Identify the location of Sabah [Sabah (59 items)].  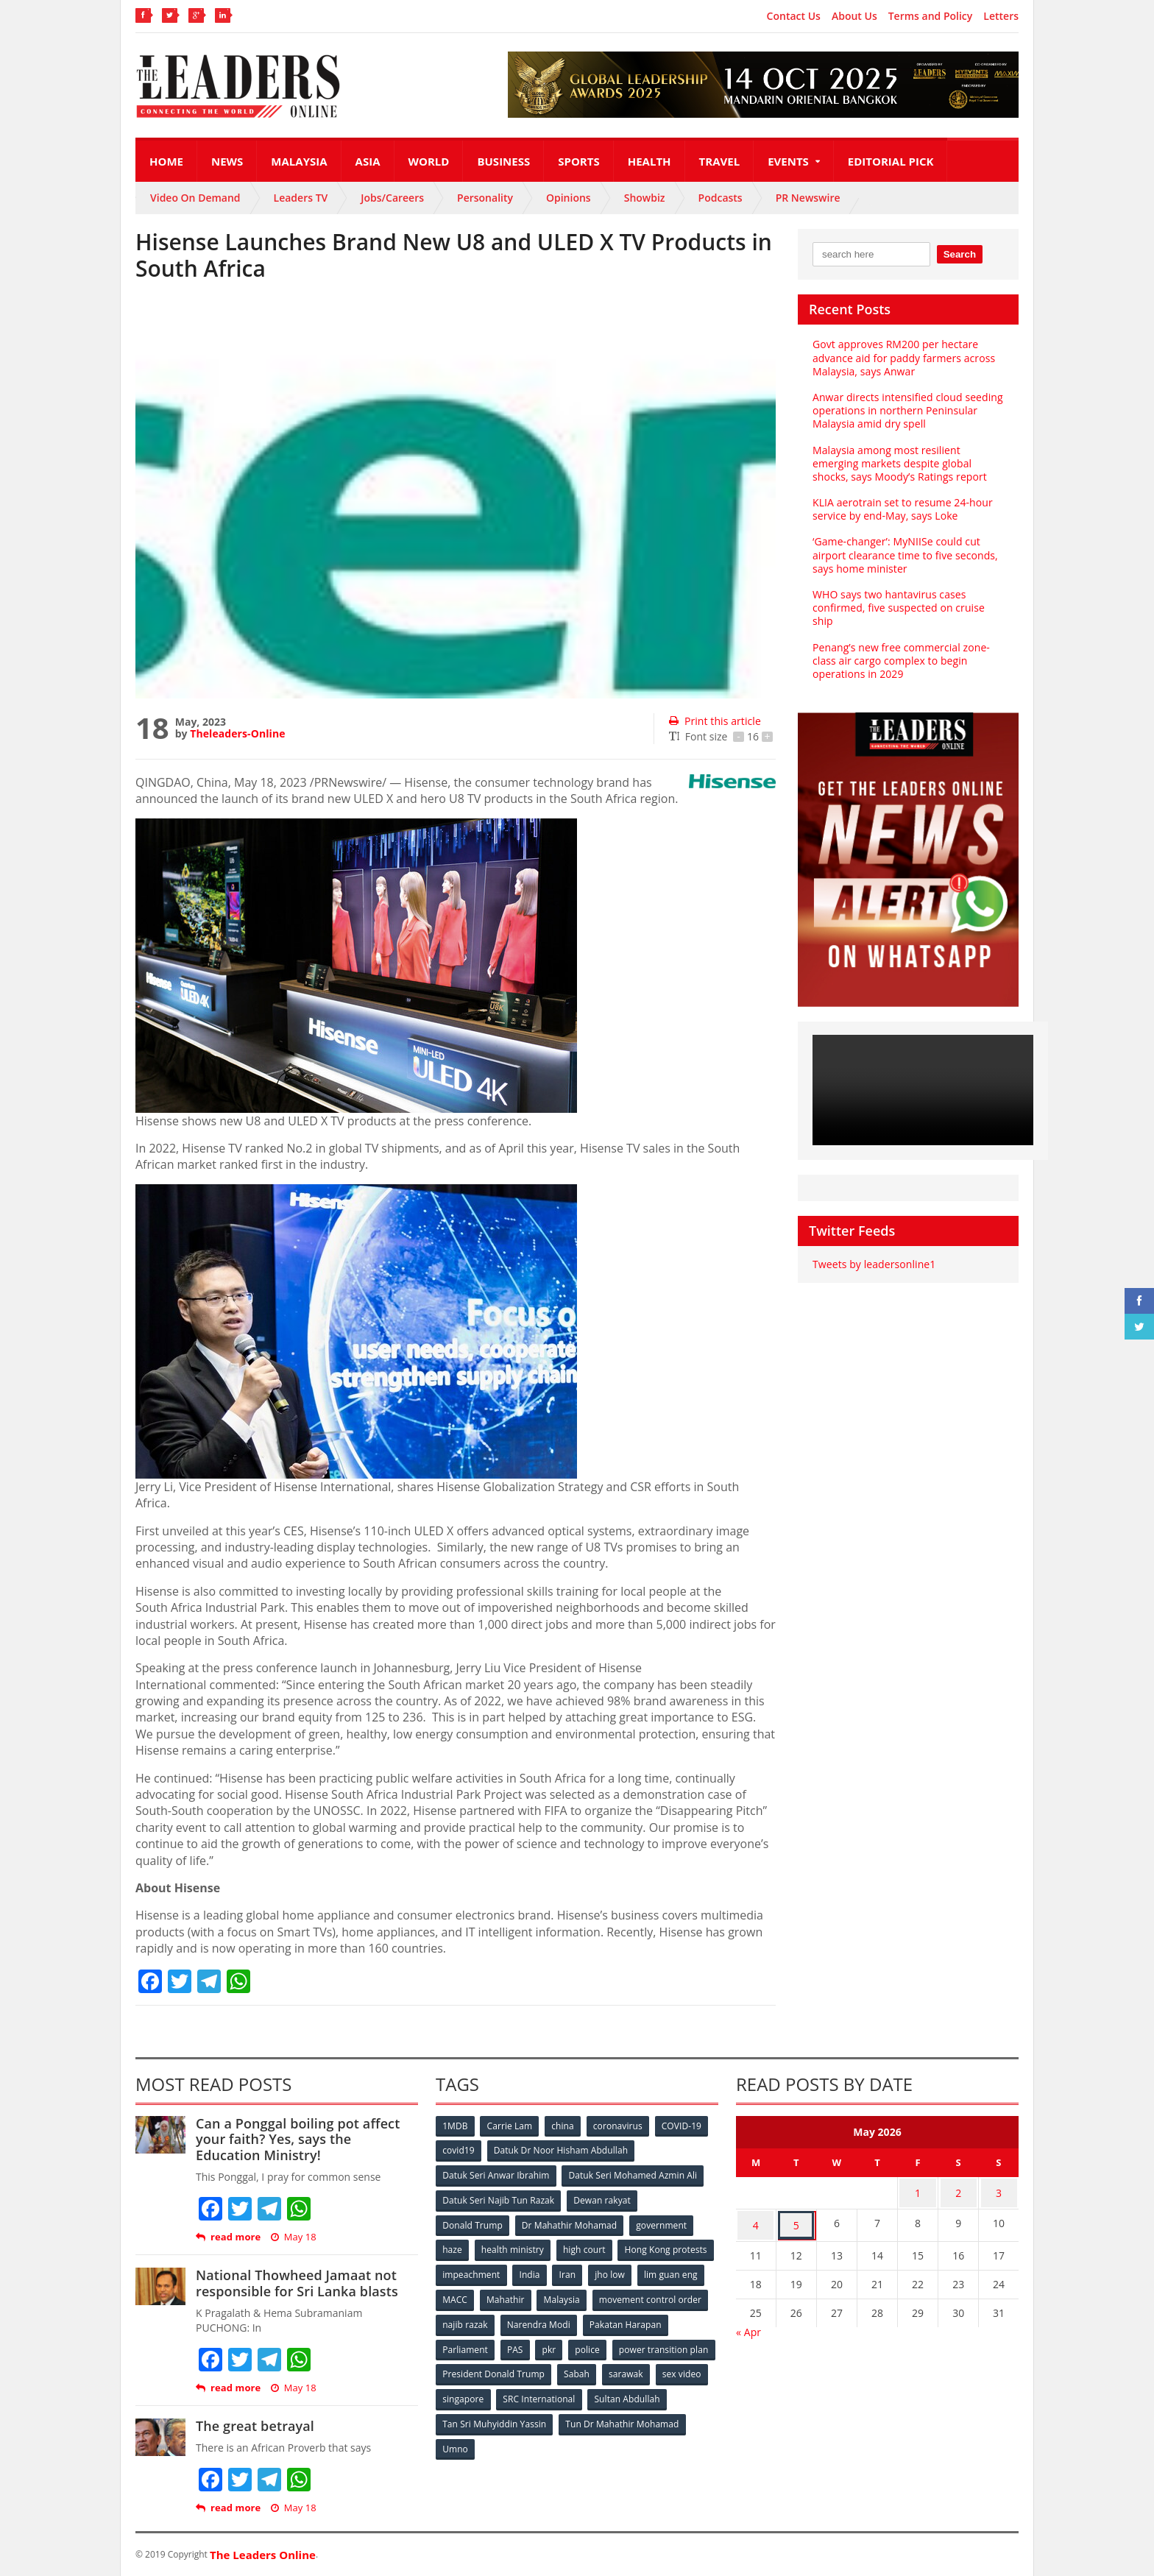
(685, 2369).